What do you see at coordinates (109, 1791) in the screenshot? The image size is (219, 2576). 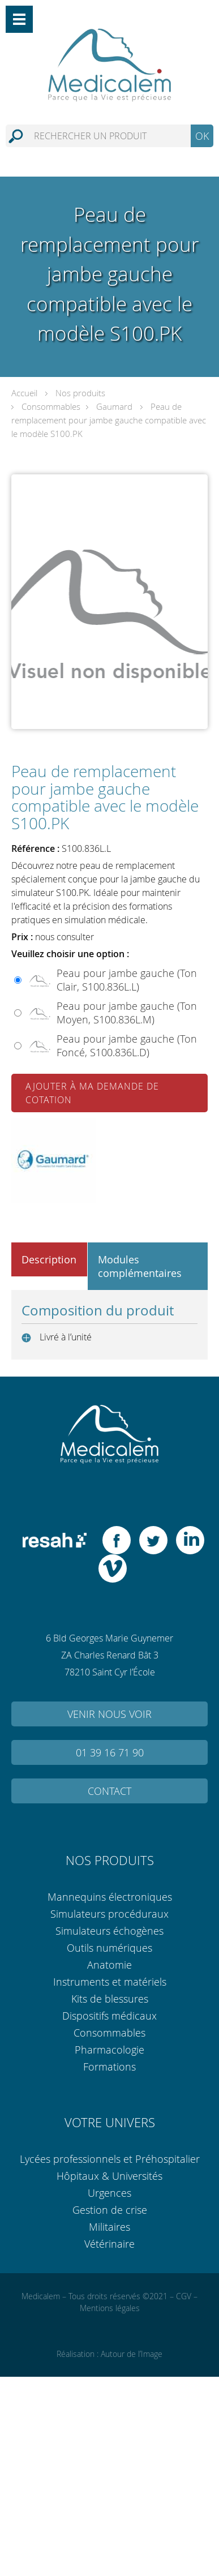 I see `Contact` at bounding box center [109, 1791].